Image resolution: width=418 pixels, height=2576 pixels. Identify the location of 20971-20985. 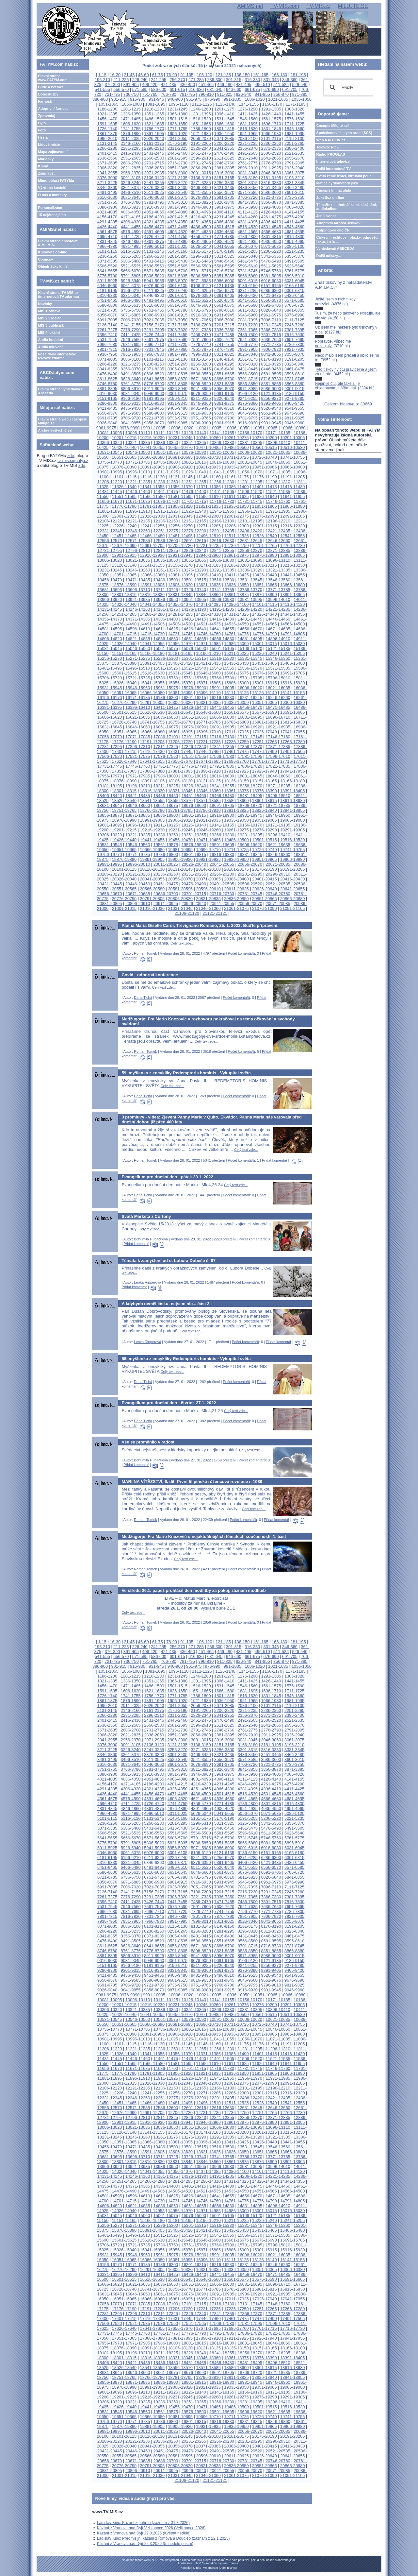
(277, 903).